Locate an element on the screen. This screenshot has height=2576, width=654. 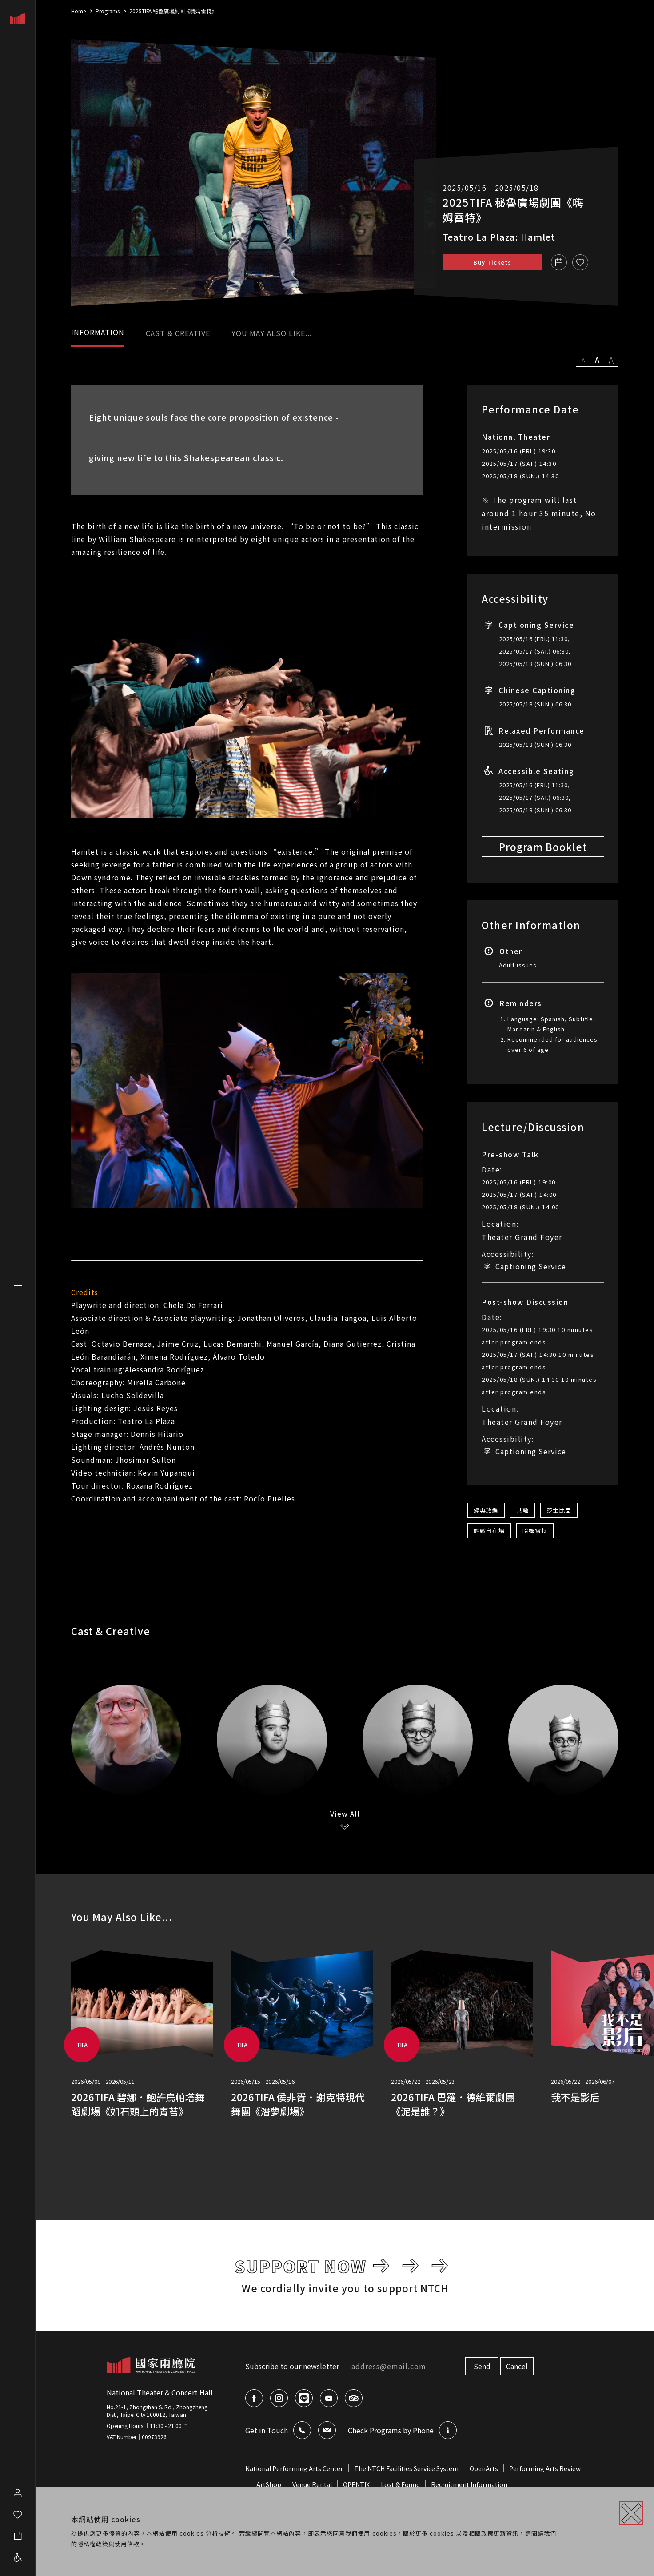
ArtShop is located at coordinates (268, 2484).